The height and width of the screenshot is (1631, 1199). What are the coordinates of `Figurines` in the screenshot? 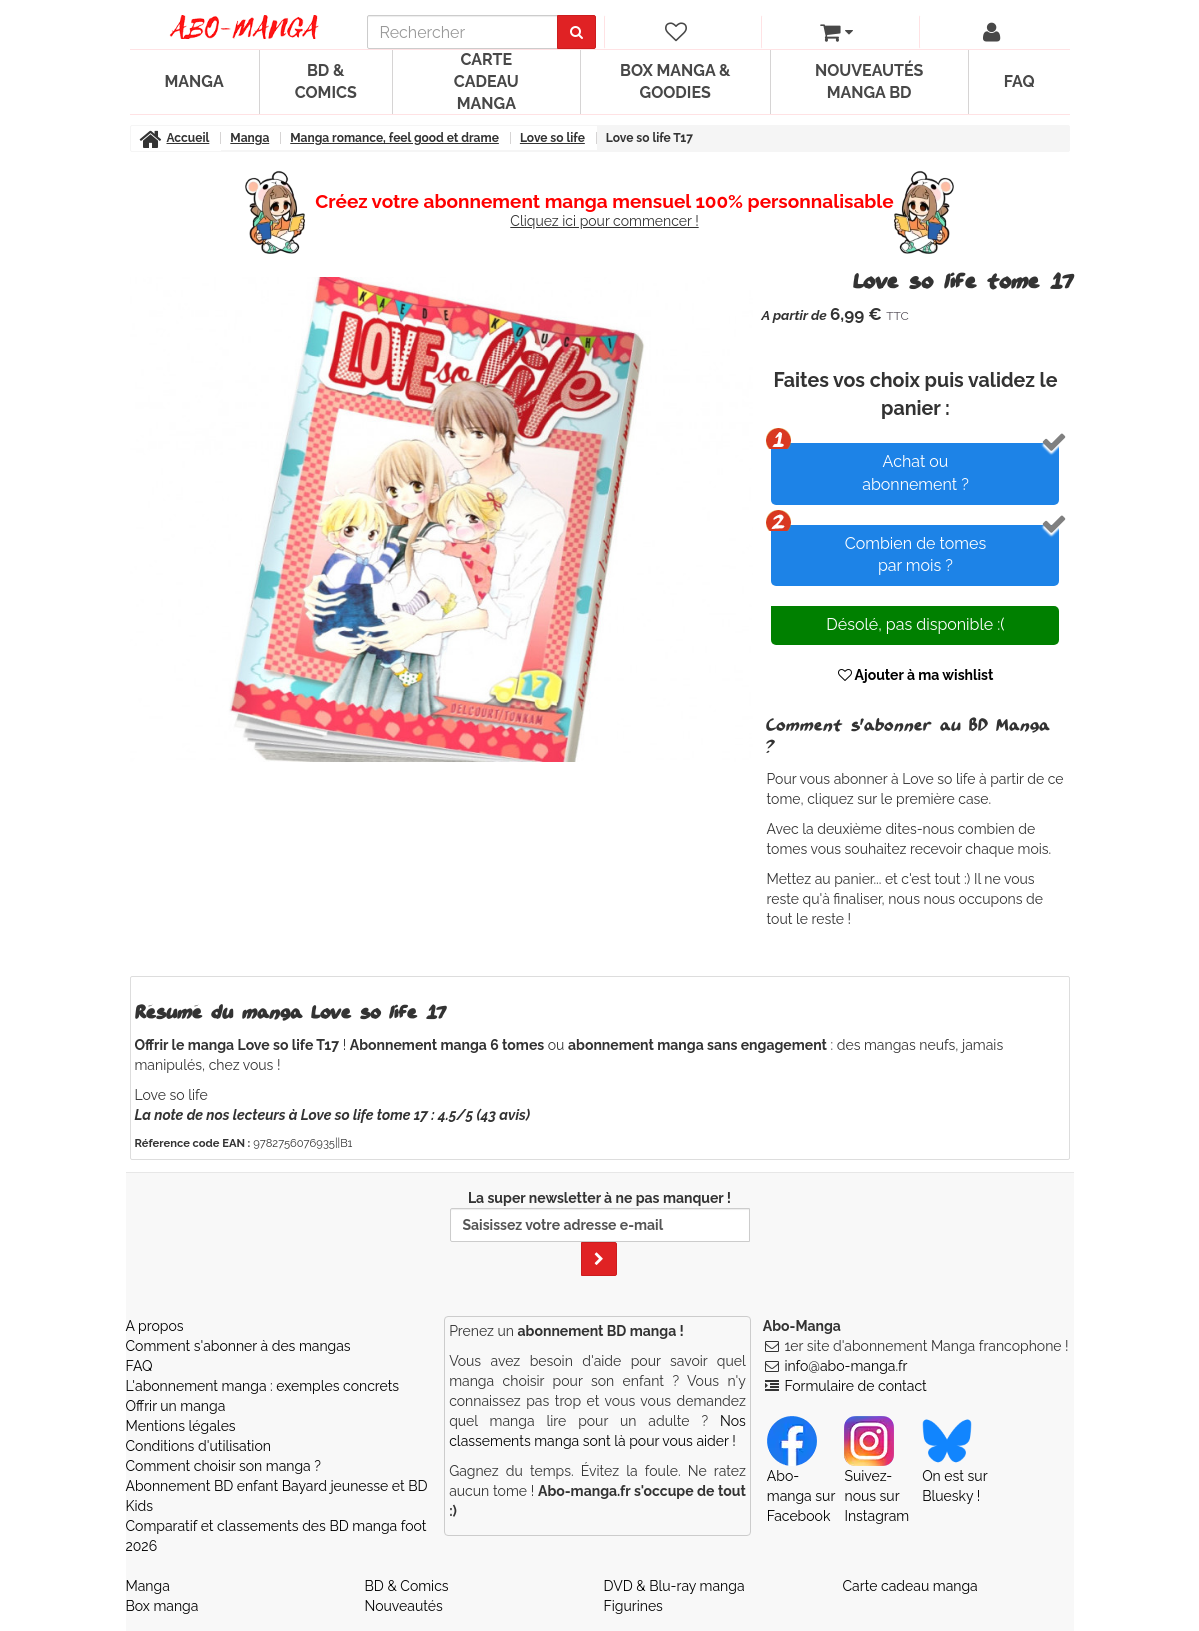 It's located at (633, 1606).